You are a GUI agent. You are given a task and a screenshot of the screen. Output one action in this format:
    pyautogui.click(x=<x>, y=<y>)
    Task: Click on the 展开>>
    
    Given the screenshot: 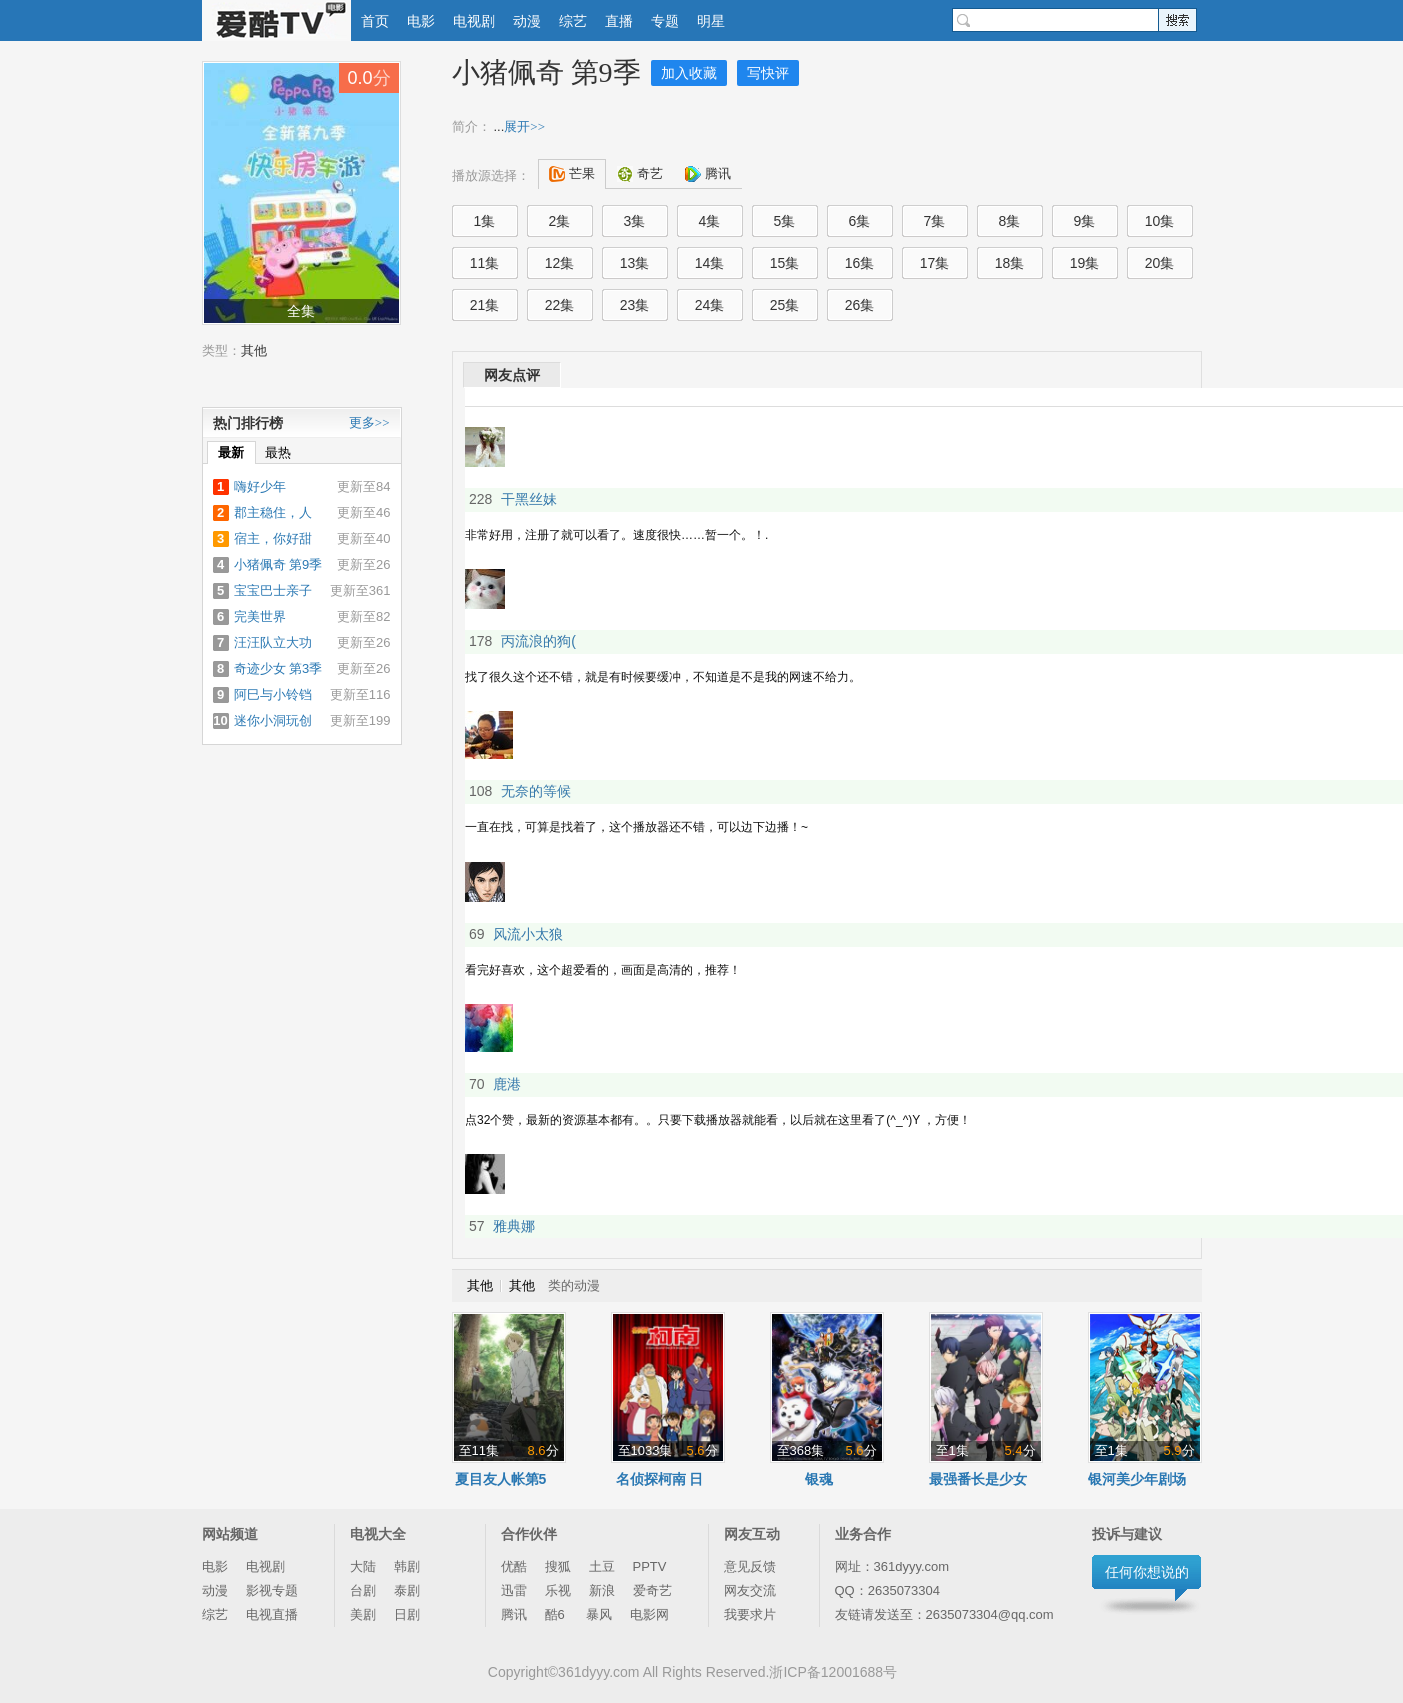 What is the action you would take?
    pyautogui.click(x=524, y=126)
    